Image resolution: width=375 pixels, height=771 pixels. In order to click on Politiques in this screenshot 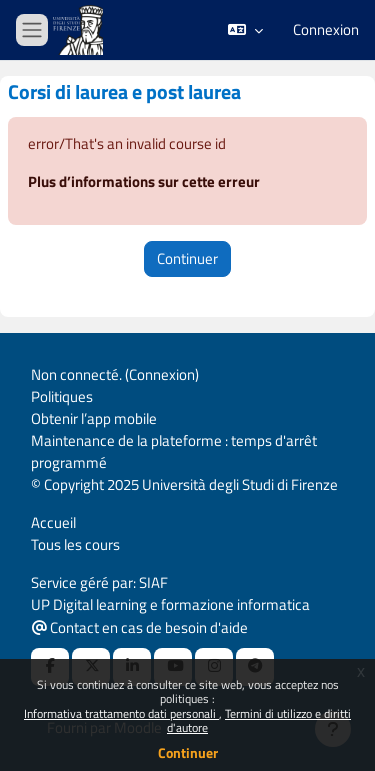, I will do `click(62, 396)`.